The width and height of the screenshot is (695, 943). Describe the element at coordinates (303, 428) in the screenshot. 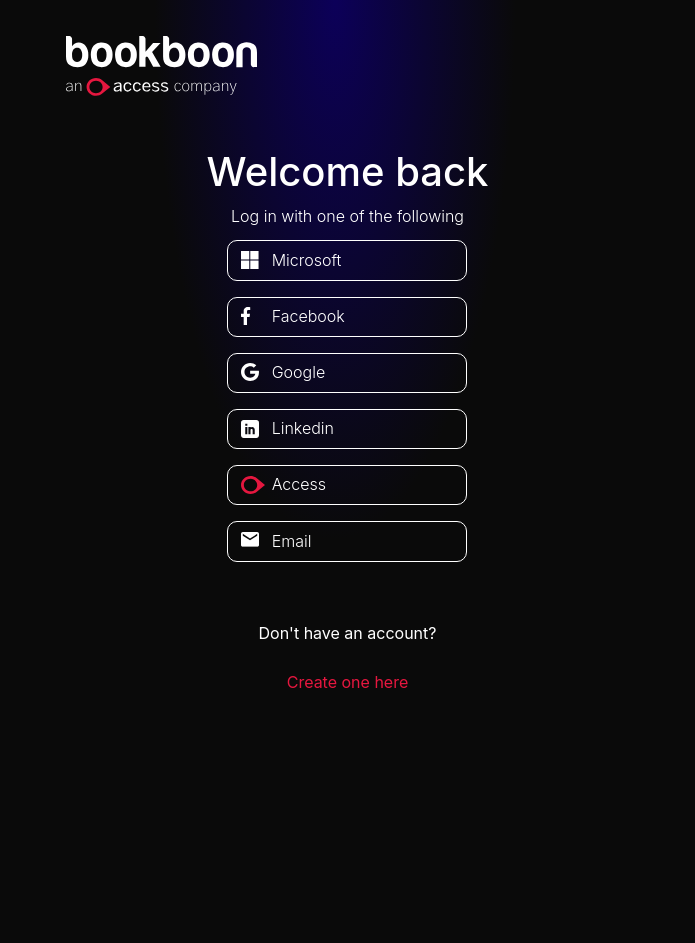

I see `linkedin` at that location.